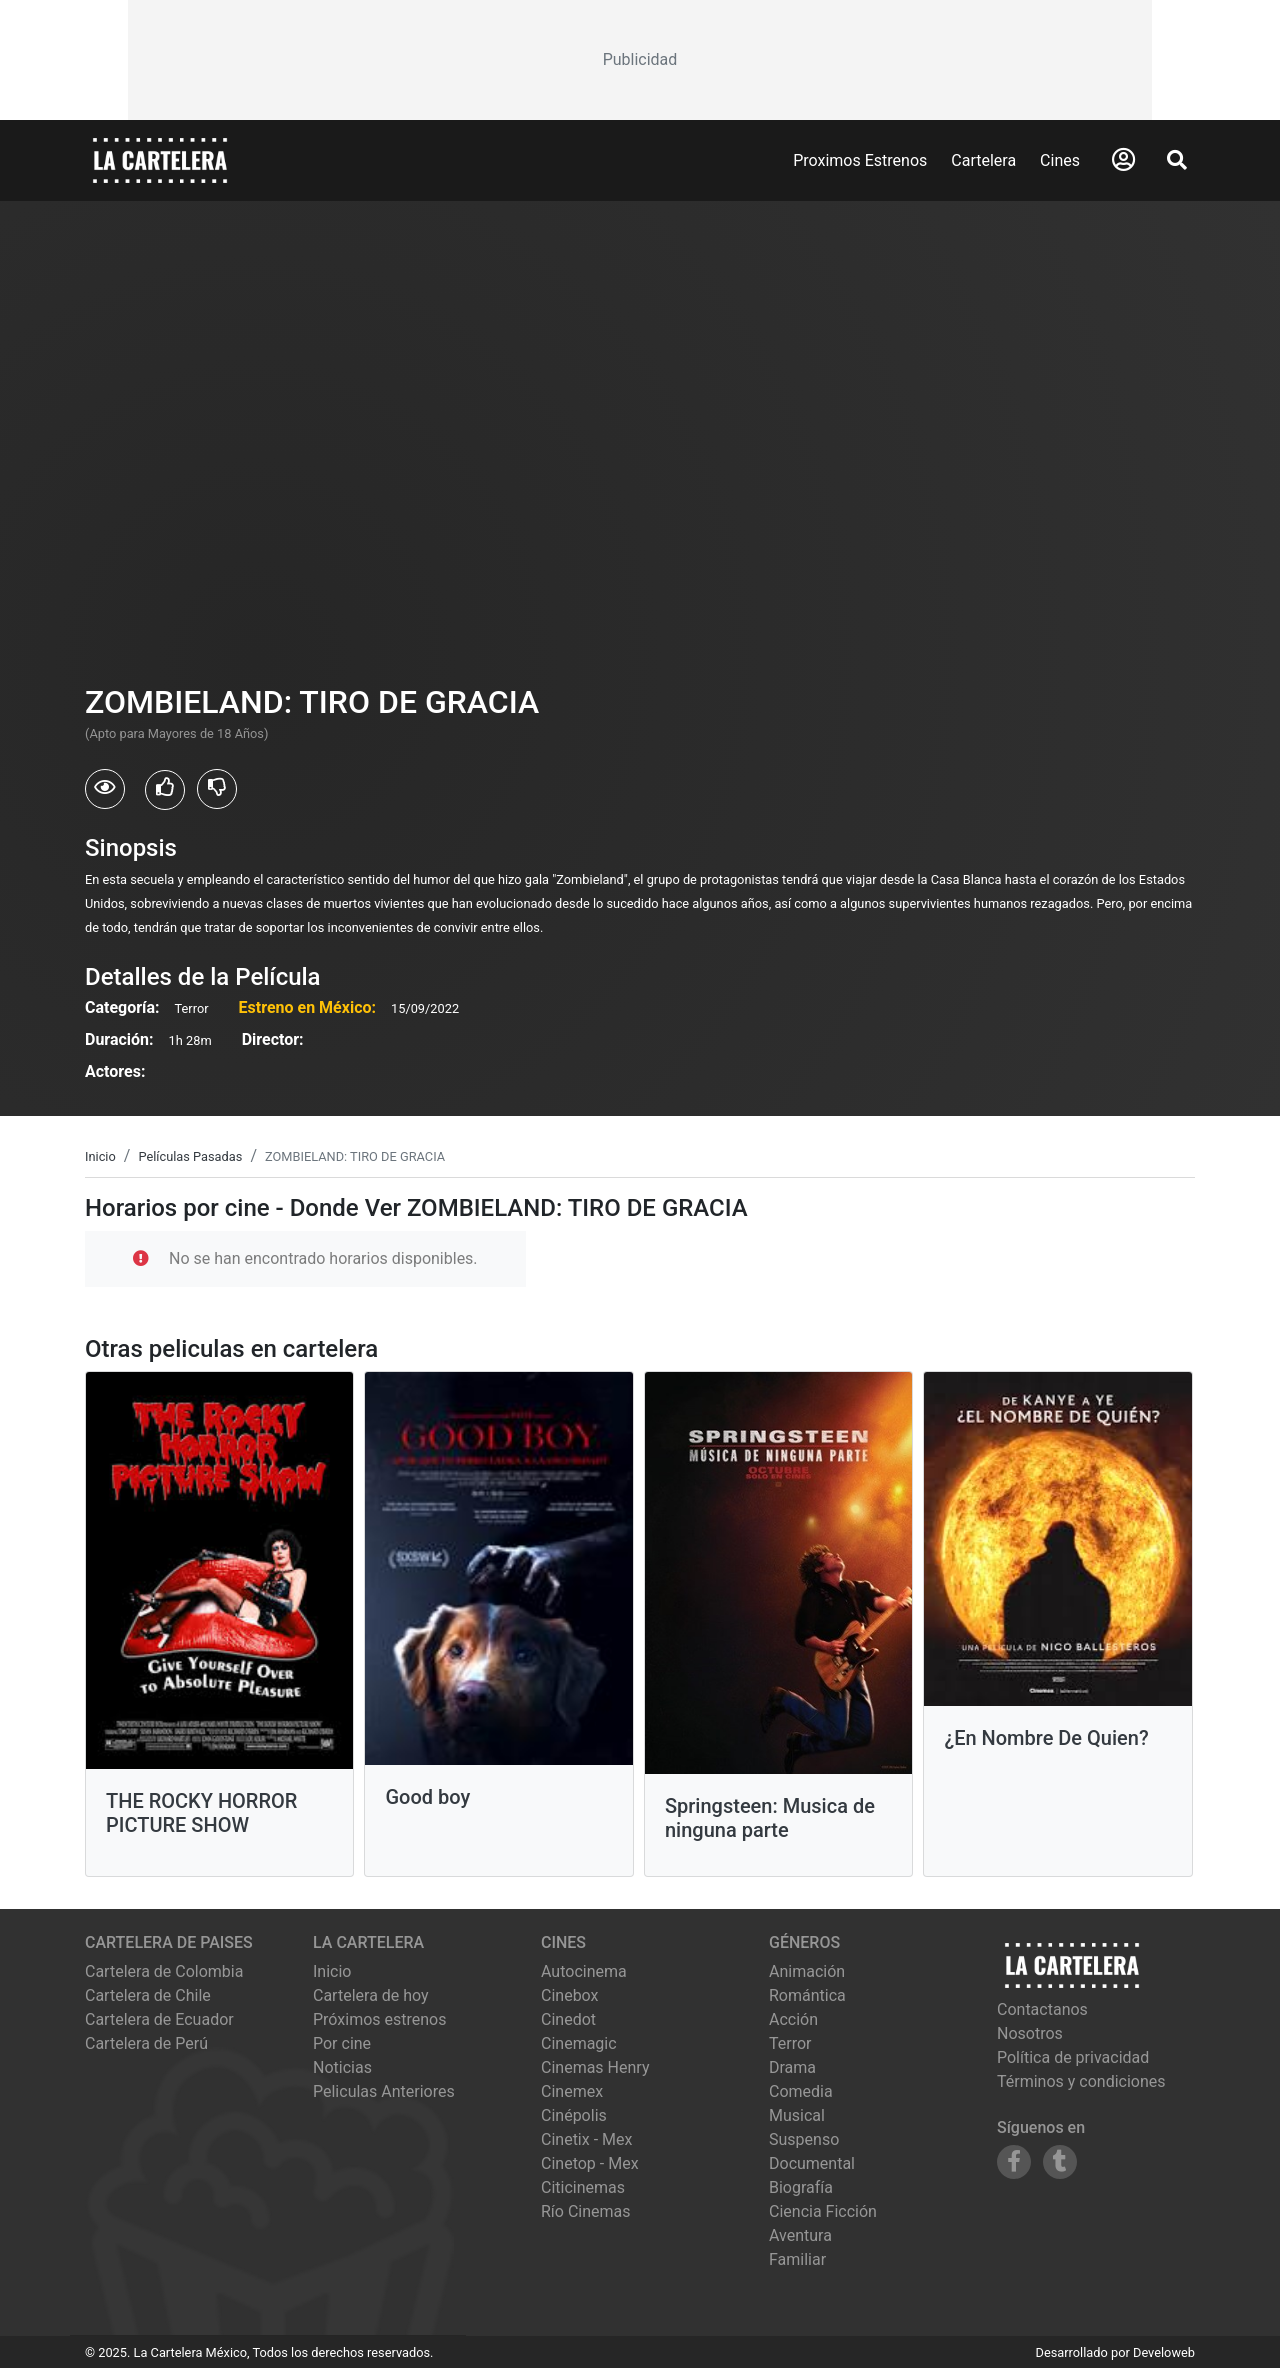 The image size is (1280, 2368). What do you see at coordinates (800, 2235) in the screenshot?
I see `Aventura [Ver películas de género Aventura]` at bounding box center [800, 2235].